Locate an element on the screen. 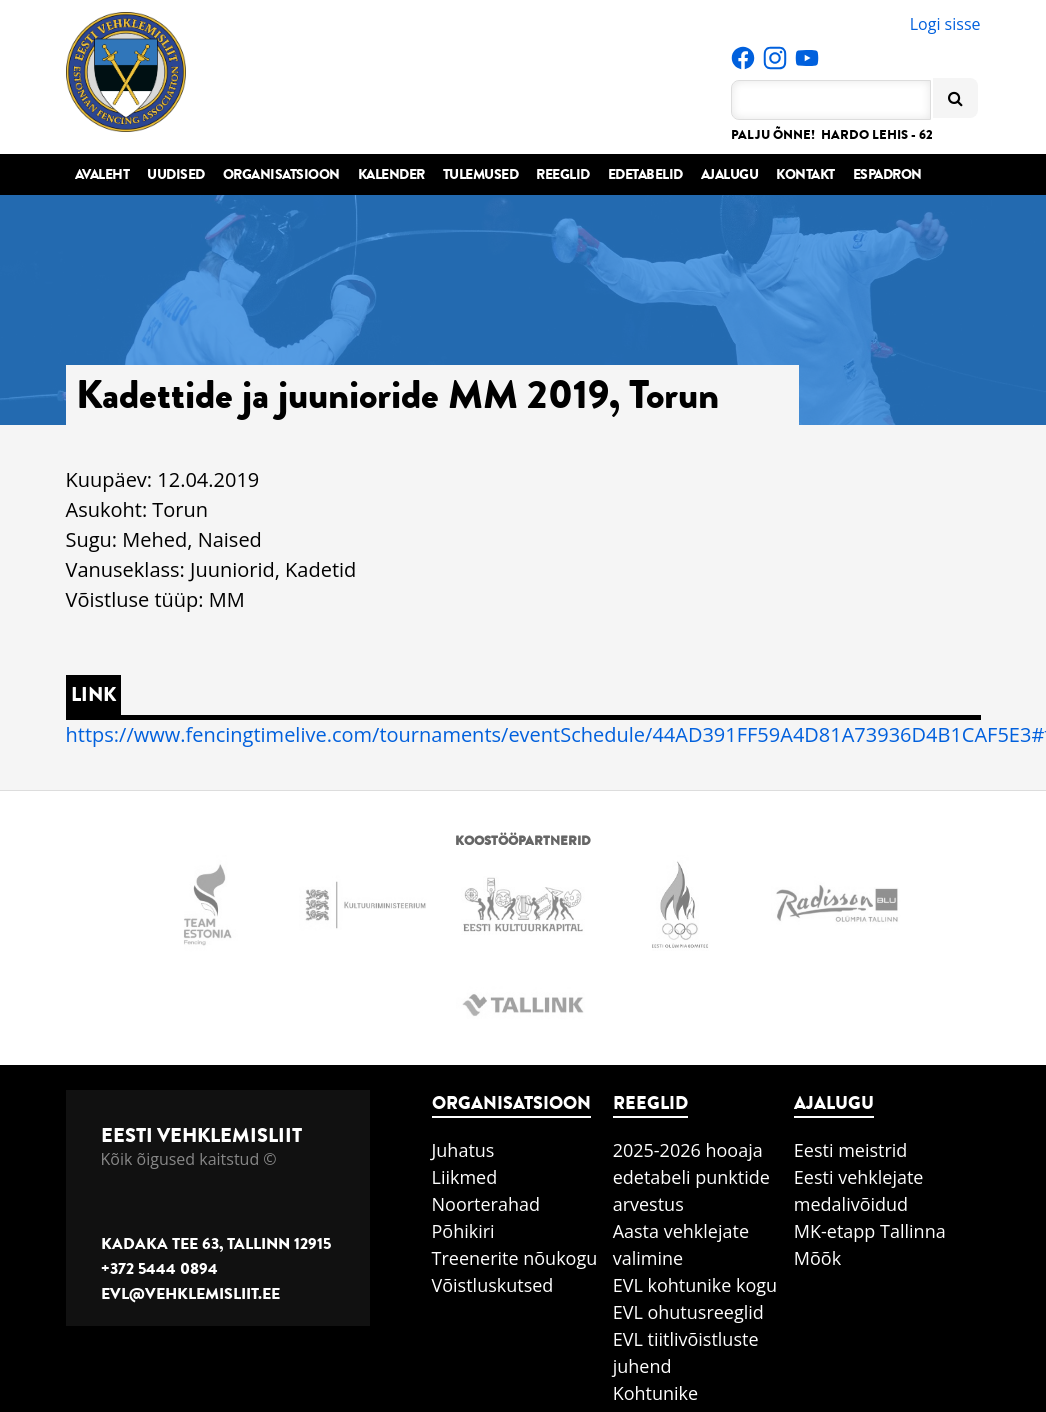 The image size is (1046, 1412). Reeglid is located at coordinates (563, 174).